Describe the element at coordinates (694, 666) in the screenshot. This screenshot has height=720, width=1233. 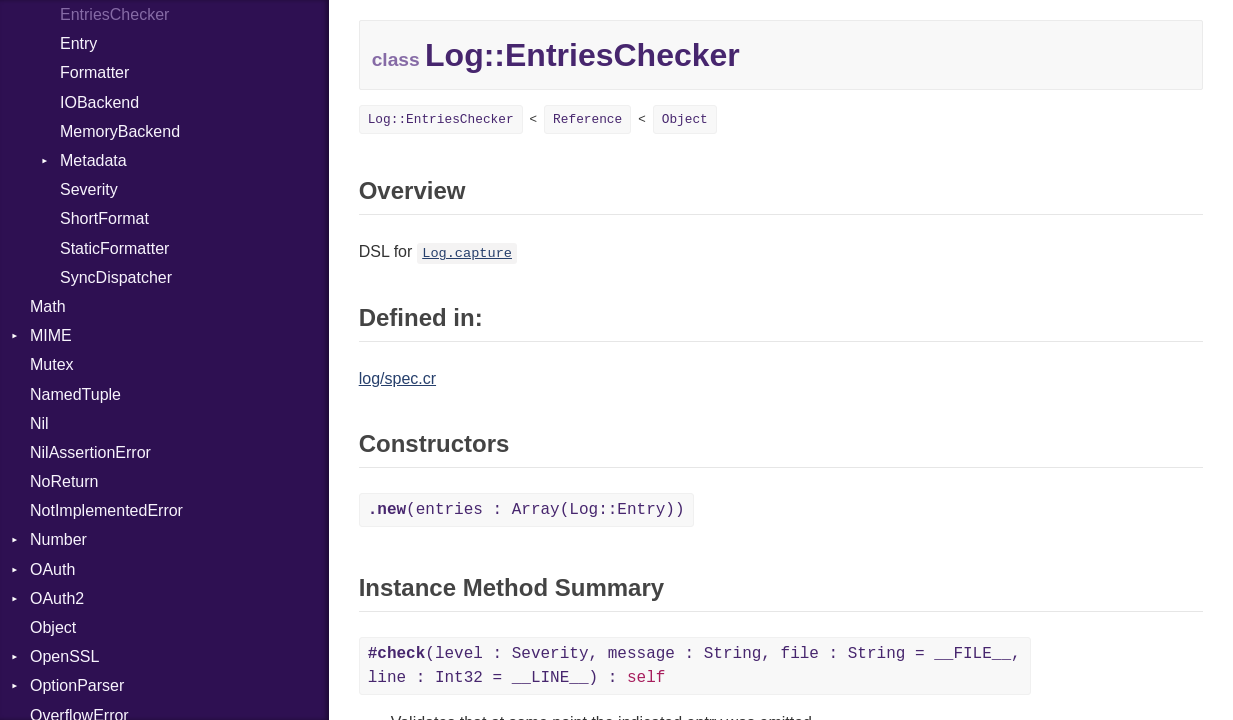
I see `(level : Severity, message : String, file : String = __FILE__, line : Int32 = __LINE__) :` at that location.